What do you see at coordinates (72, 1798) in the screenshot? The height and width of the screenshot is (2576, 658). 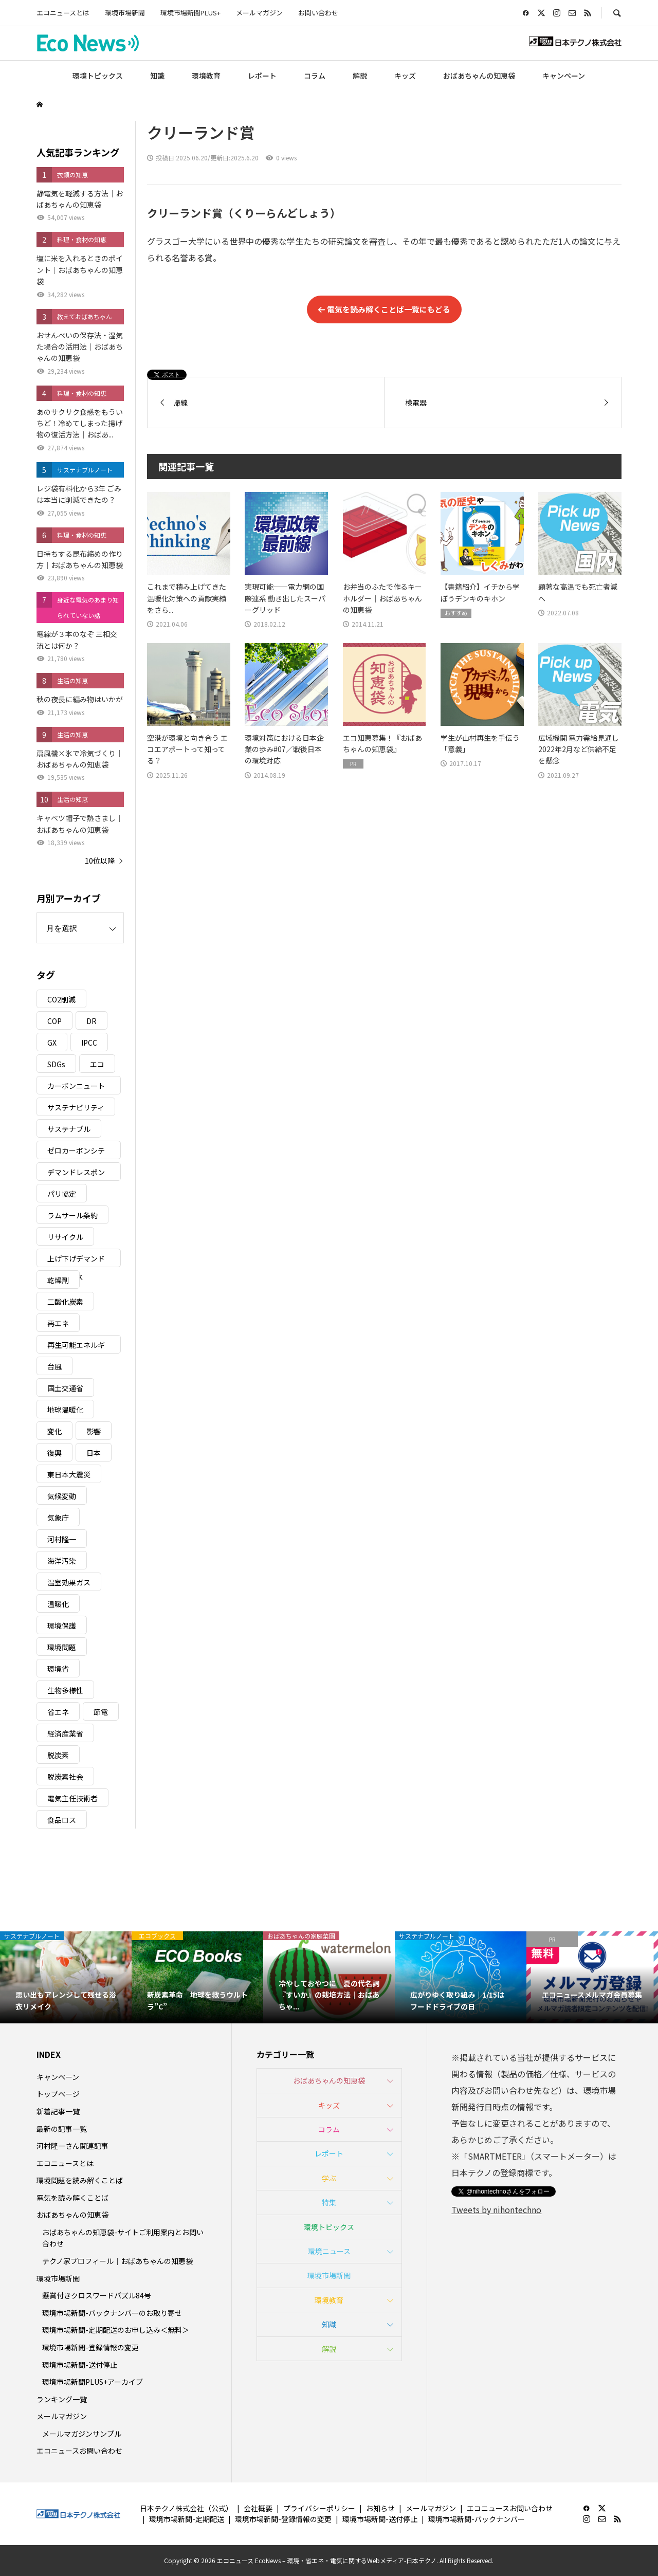 I see `電気主任技術者 [電気主任技術者 (3個の項目)]` at bounding box center [72, 1798].